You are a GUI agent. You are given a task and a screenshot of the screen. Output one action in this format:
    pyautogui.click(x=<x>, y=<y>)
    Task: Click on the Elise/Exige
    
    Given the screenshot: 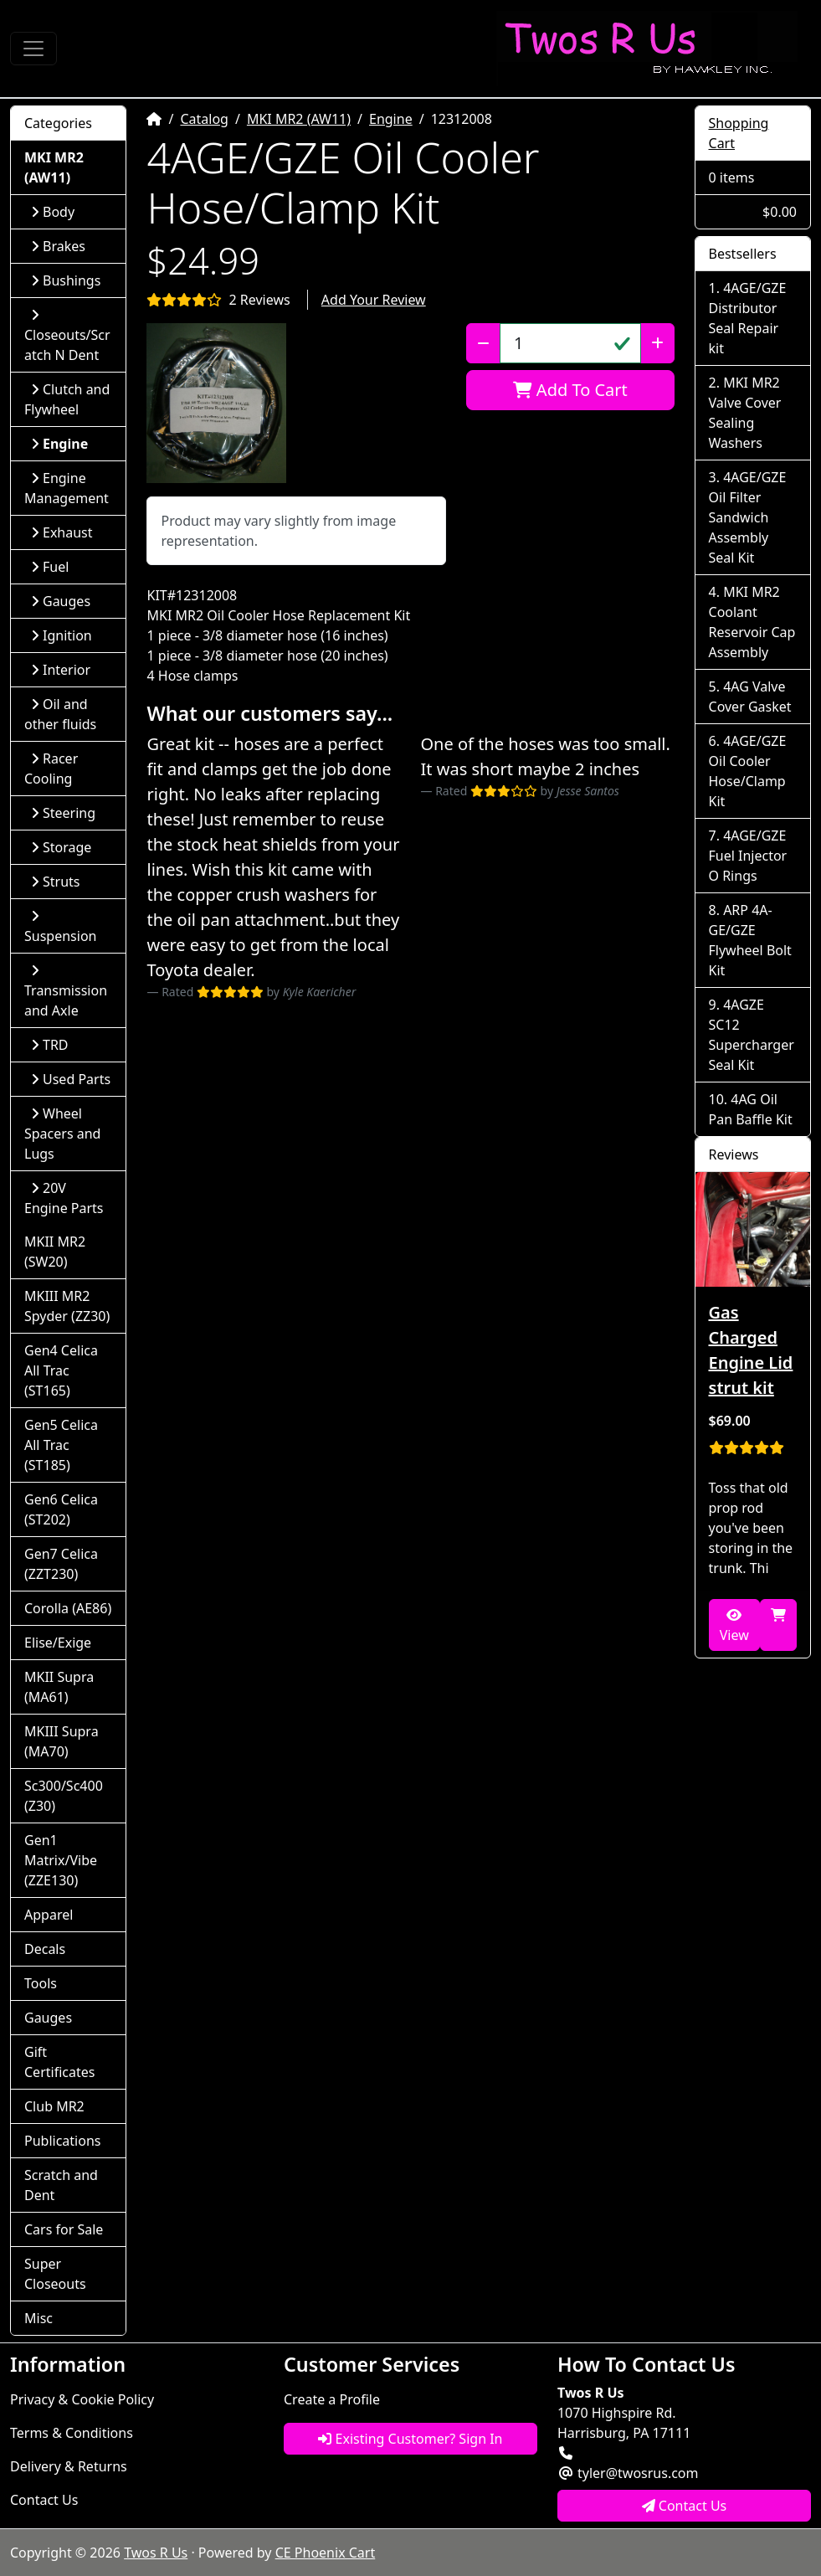 What is the action you would take?
    pyautogui.click(x=57, y=1642)
    